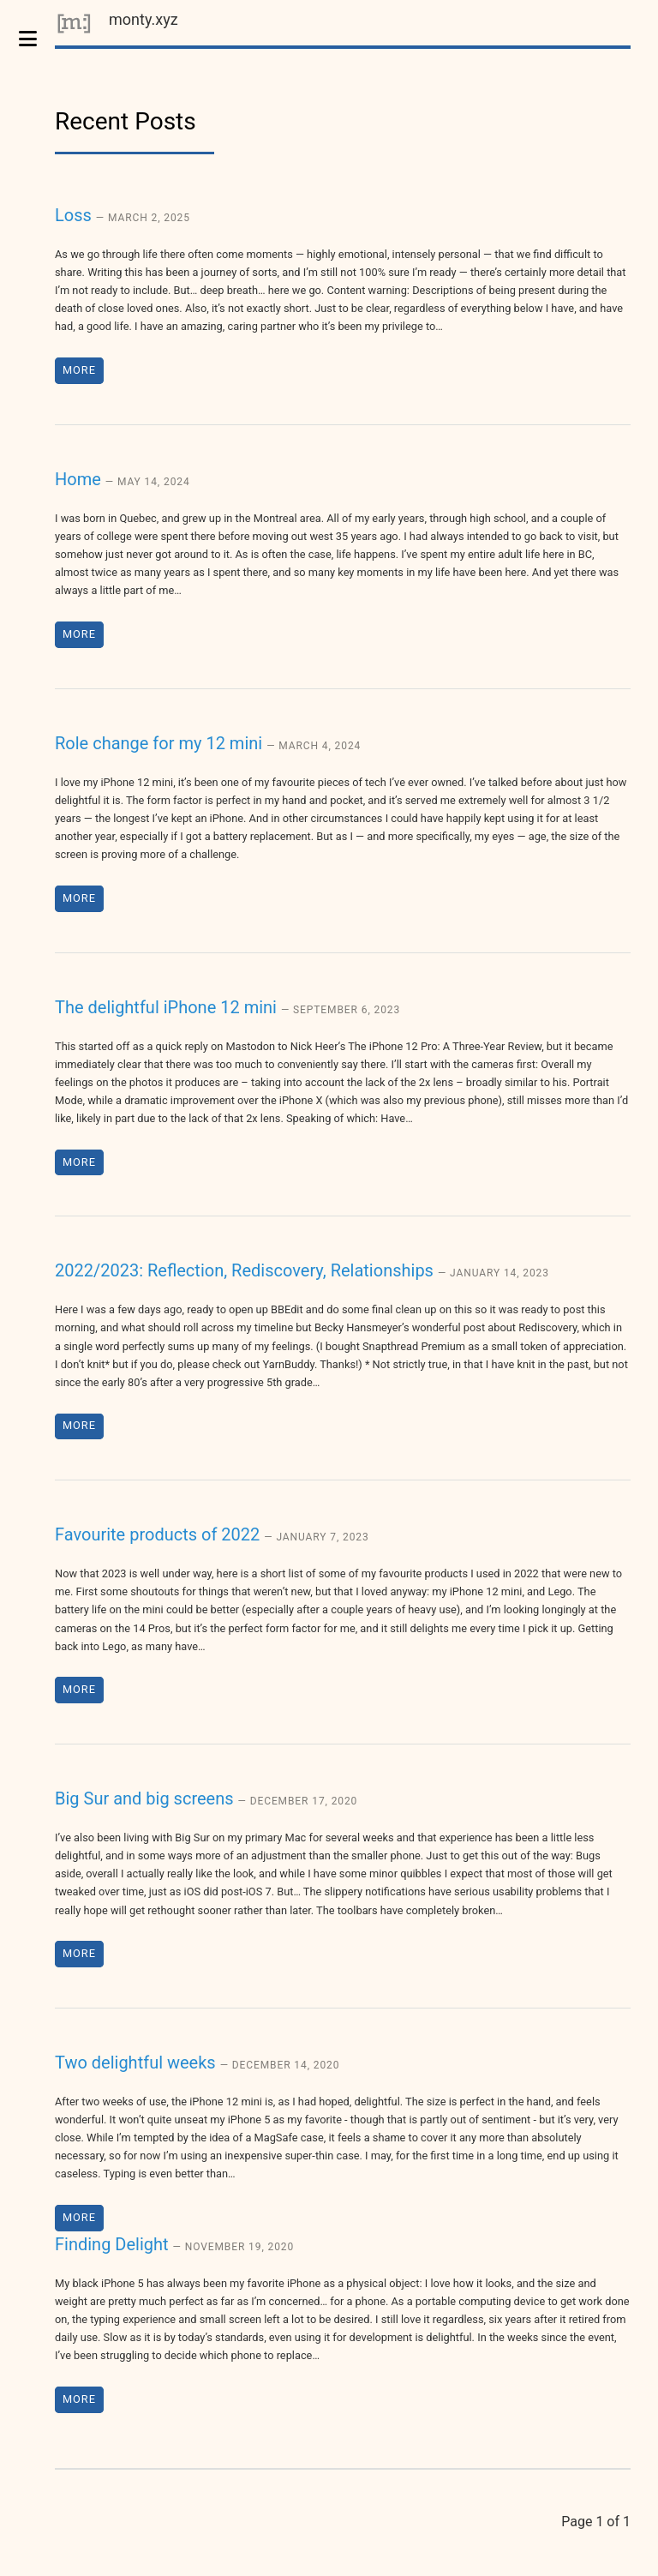  Describe the element at coordinates (206, 1798) in the screenshot. I see `Big Sur and big screens` at that location.